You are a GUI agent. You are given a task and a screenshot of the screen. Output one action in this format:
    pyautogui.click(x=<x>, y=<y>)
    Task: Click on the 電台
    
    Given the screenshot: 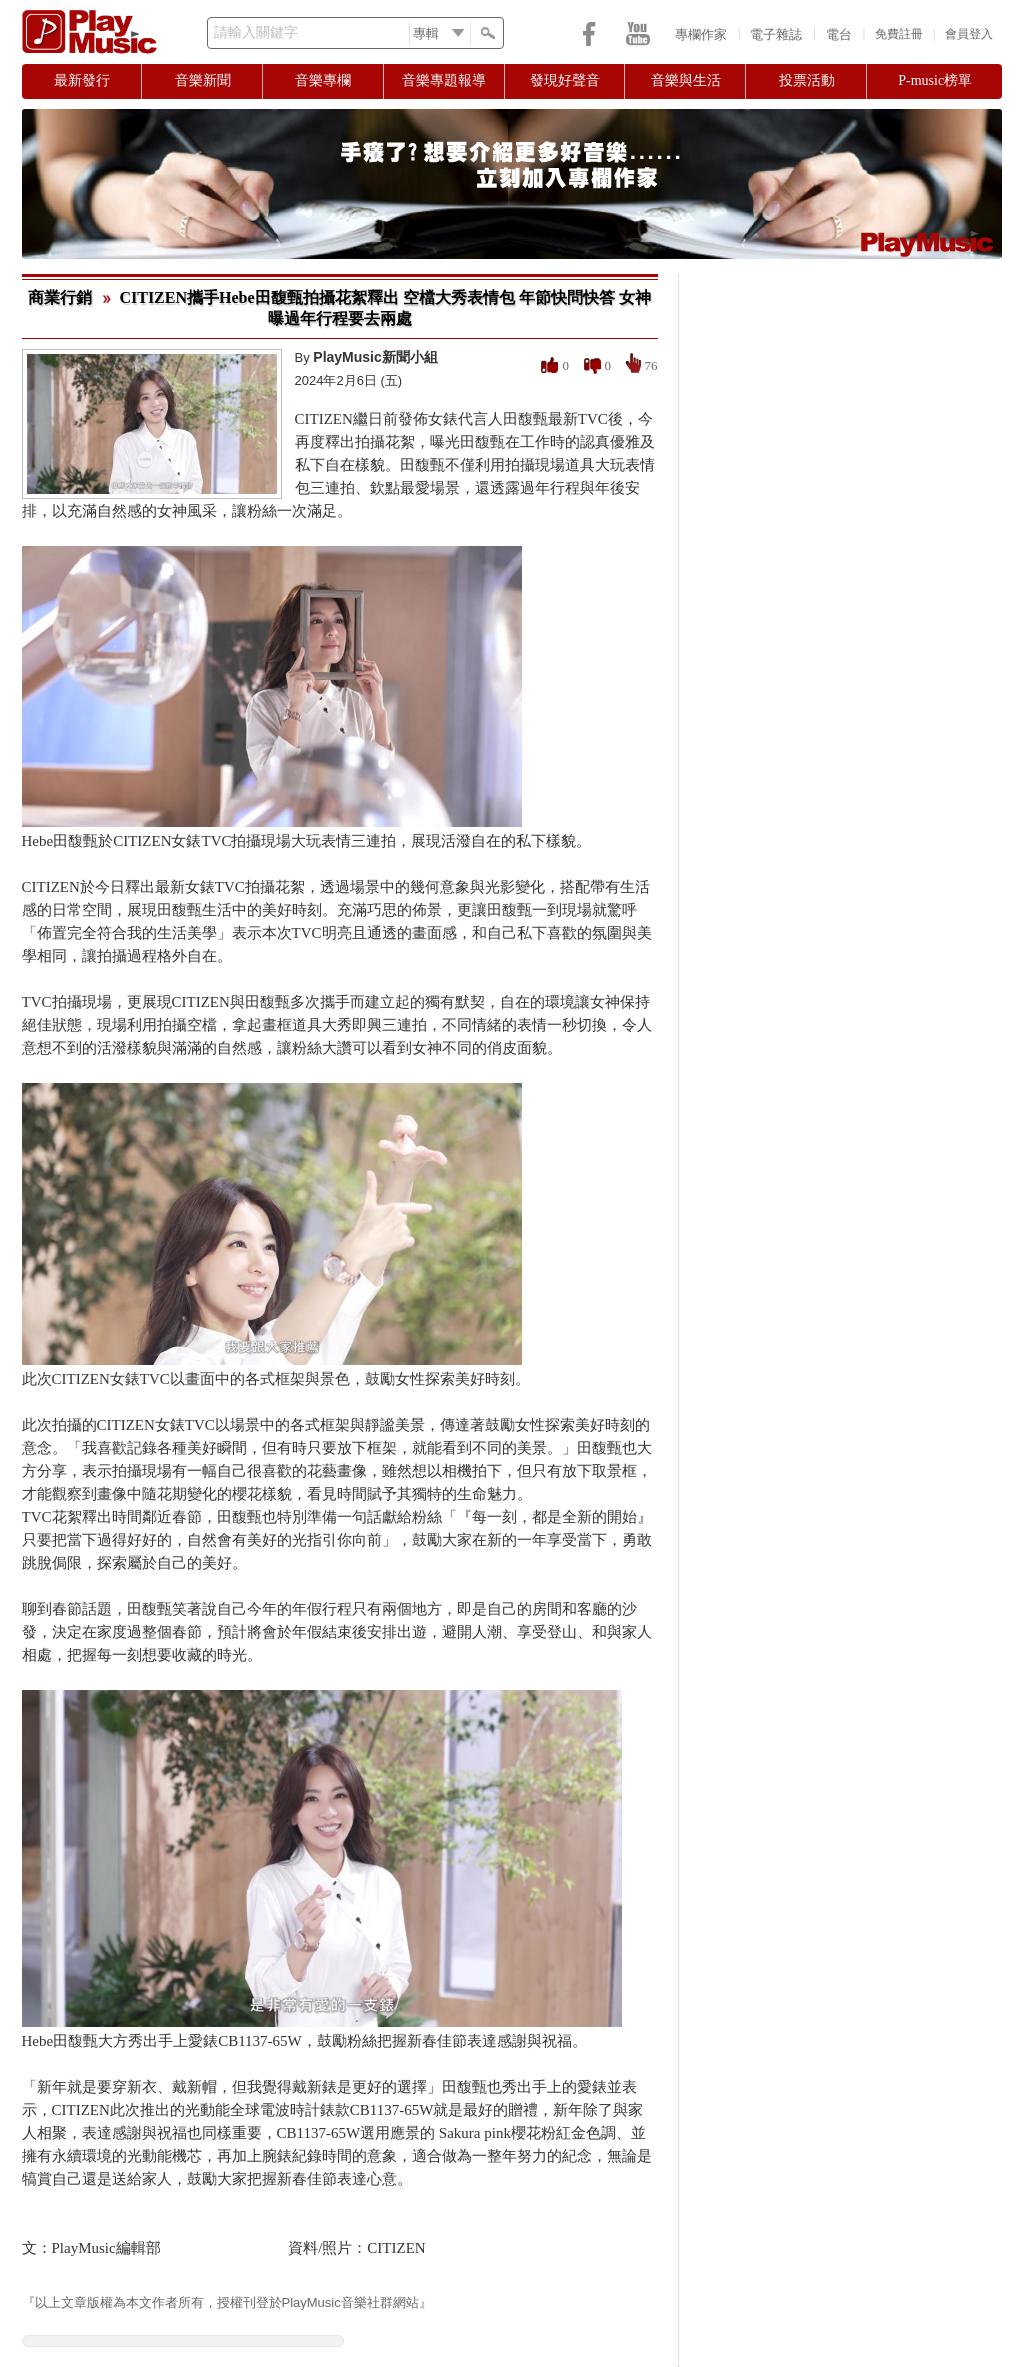 What is the action you would take?
    pyautogui.click(x=839, y=34)
    